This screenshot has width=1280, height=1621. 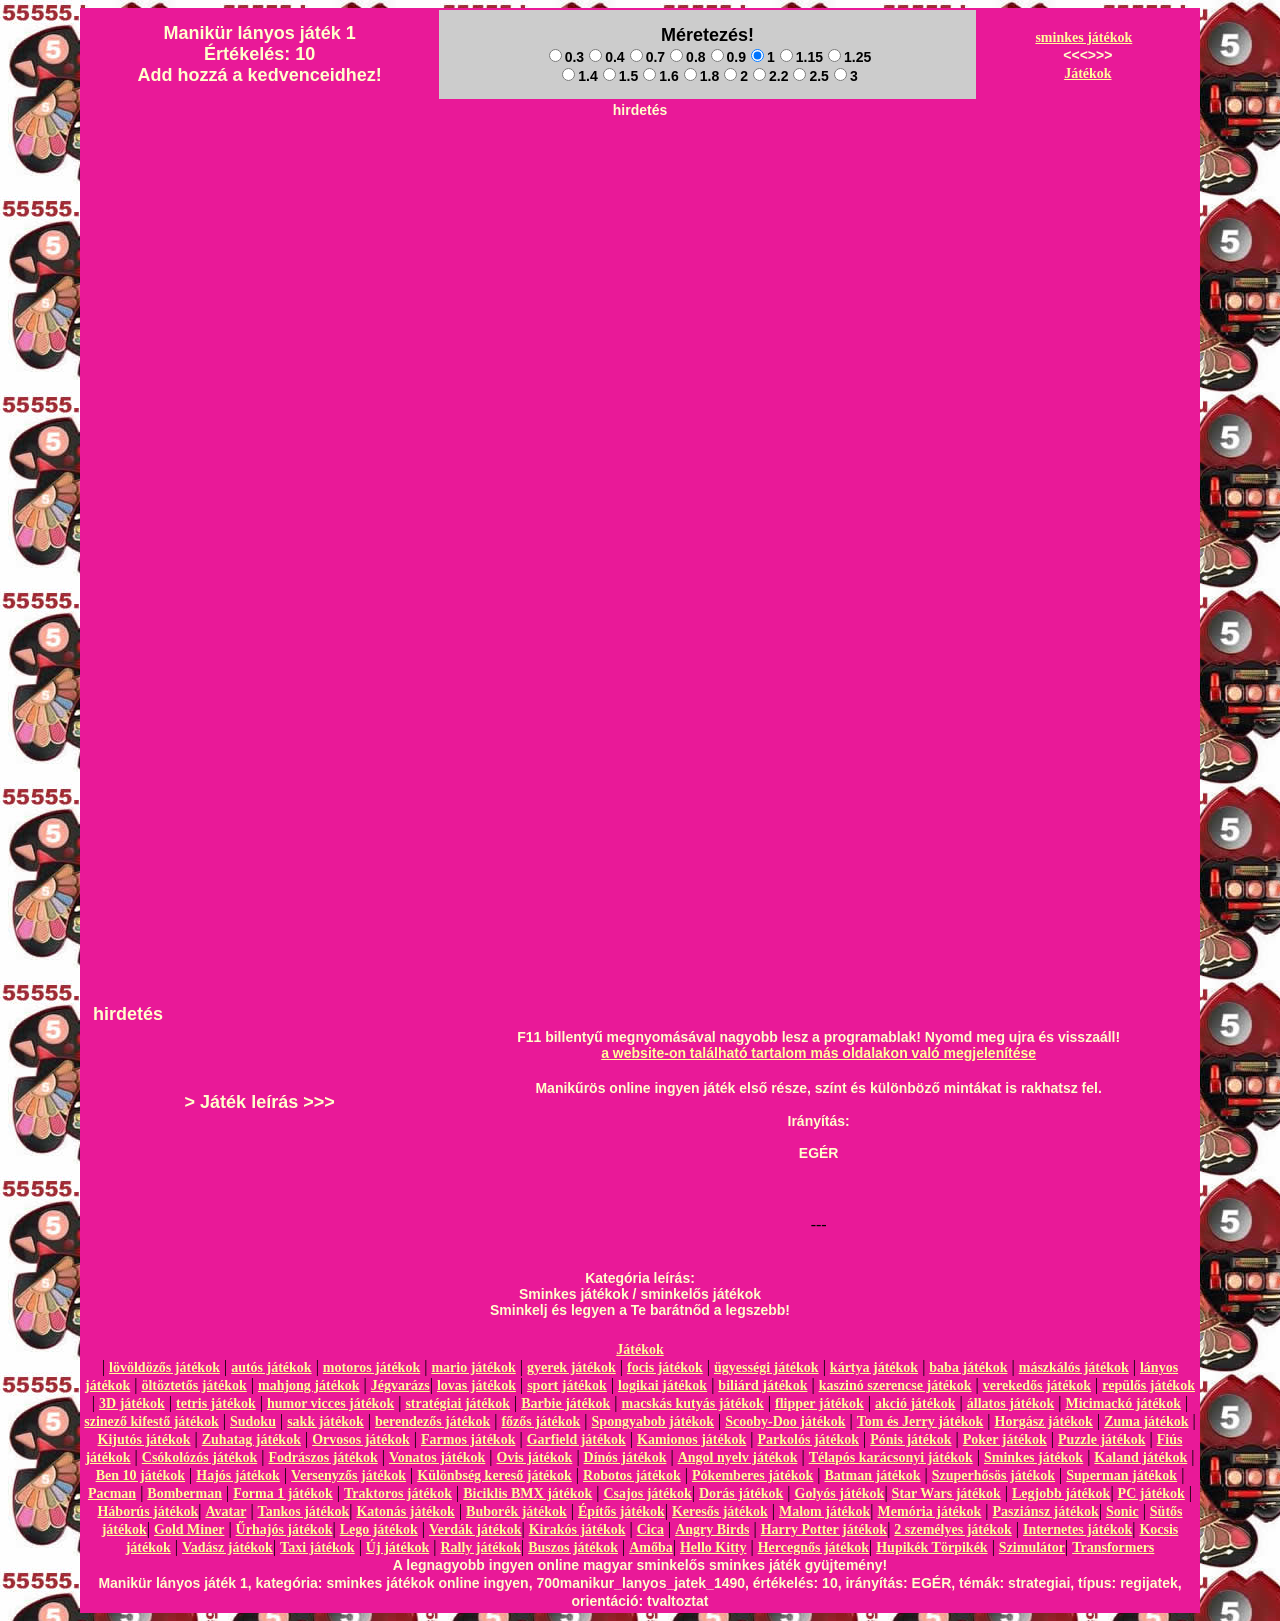 What do you see at coordinates (330, 1403) in the screenshot?
I see `humor vicces játékok` at bounding box center [330, 1403].